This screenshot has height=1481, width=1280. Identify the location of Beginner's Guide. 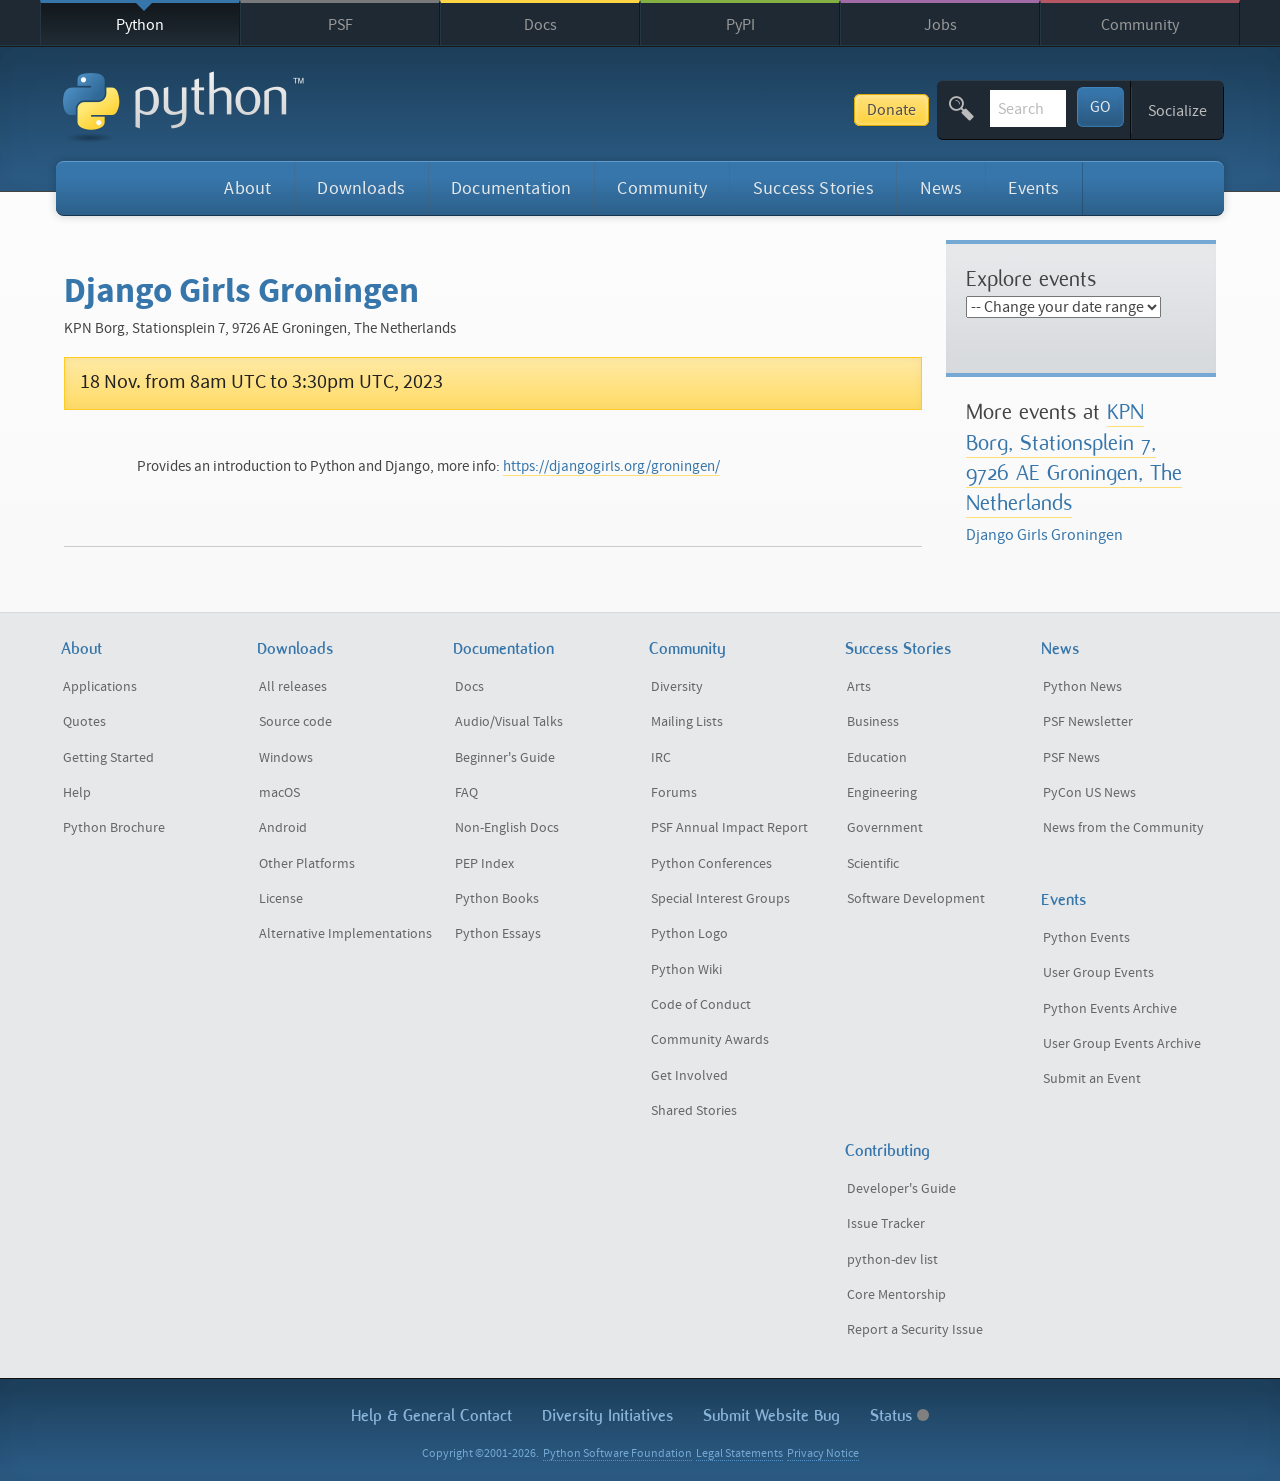
(505, 758).